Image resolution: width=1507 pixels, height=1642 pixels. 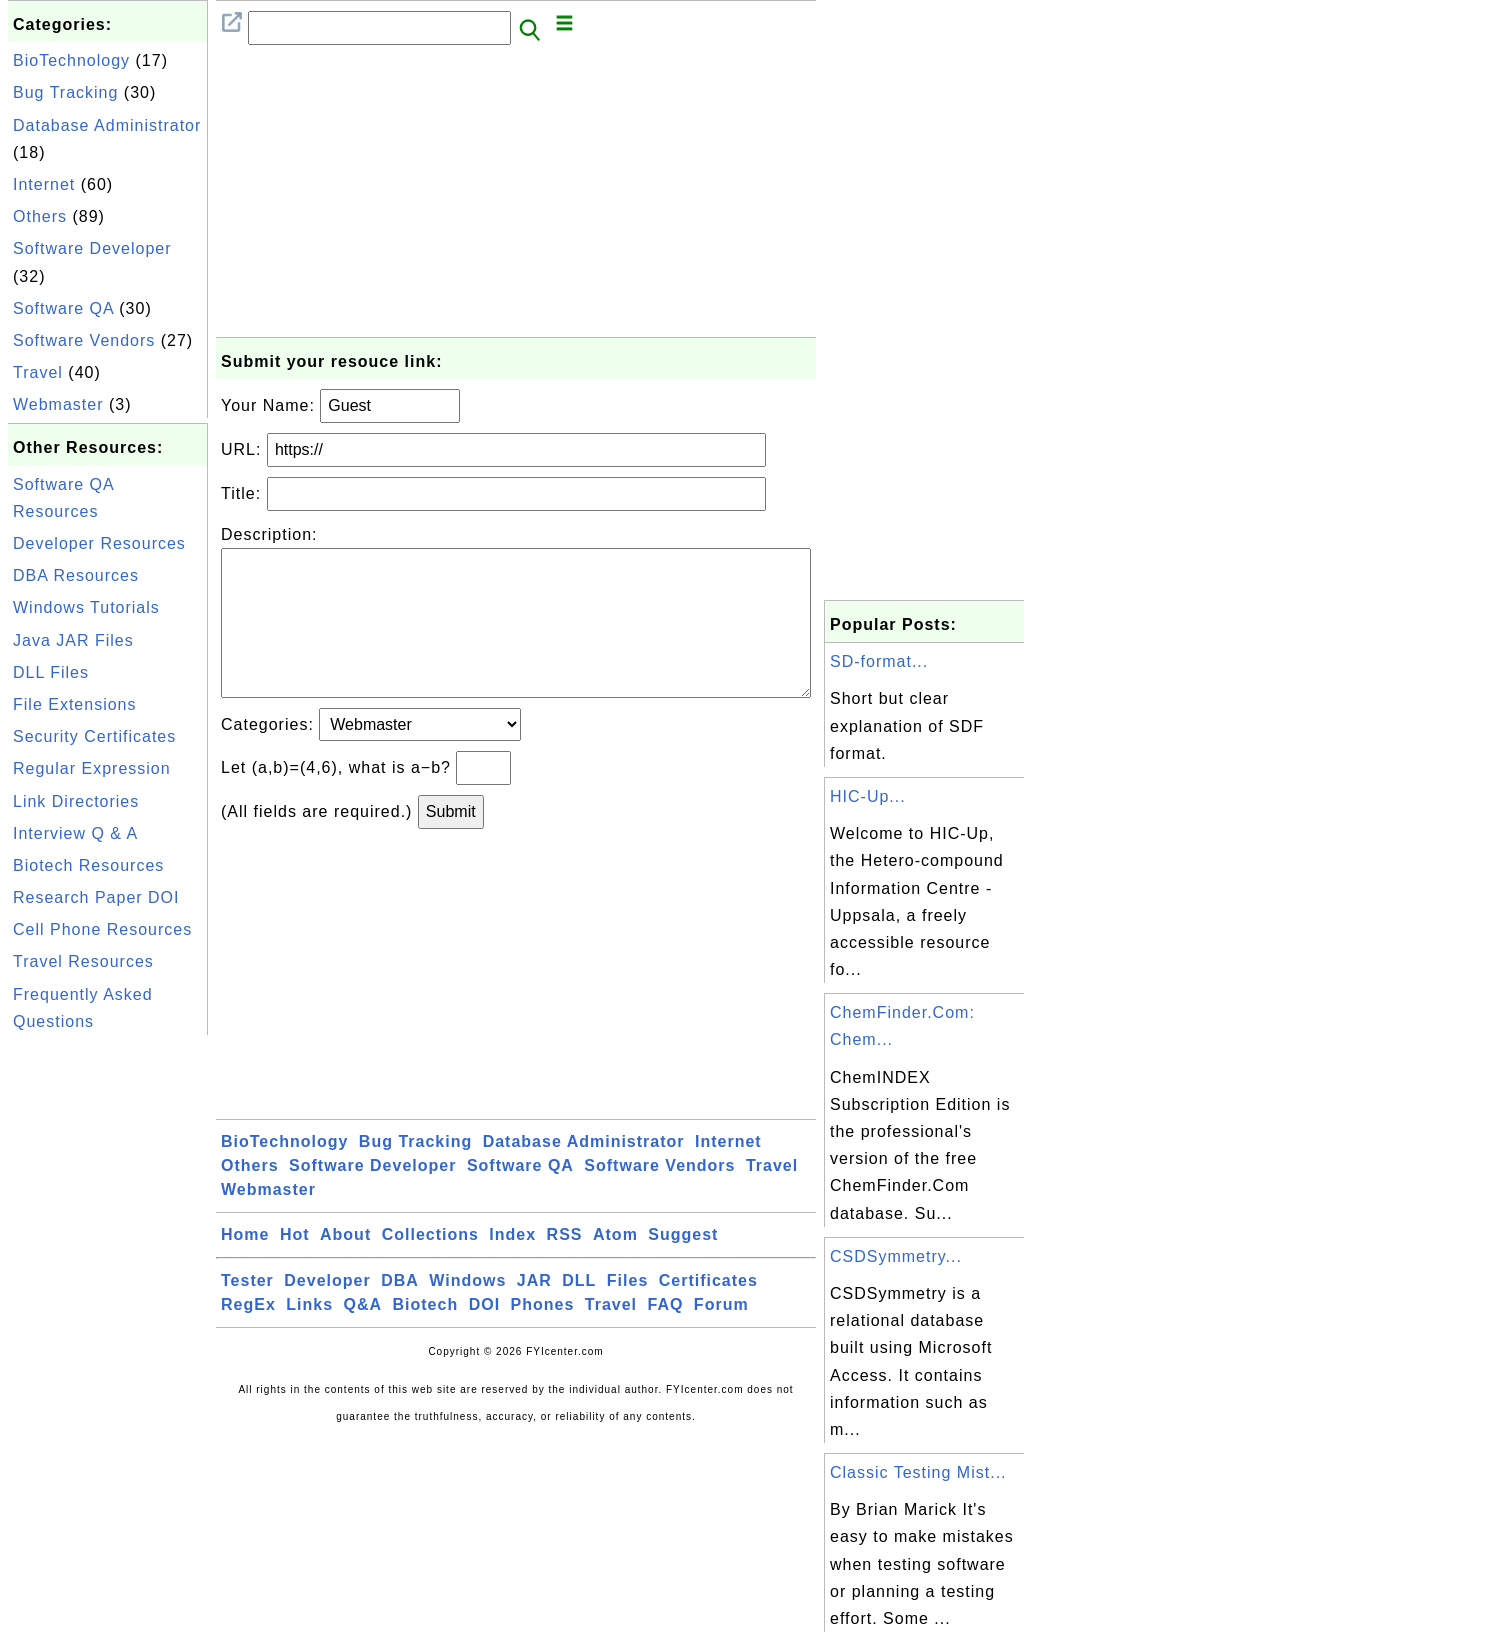 I want to click on Hot, so click(x=295, y=1266).